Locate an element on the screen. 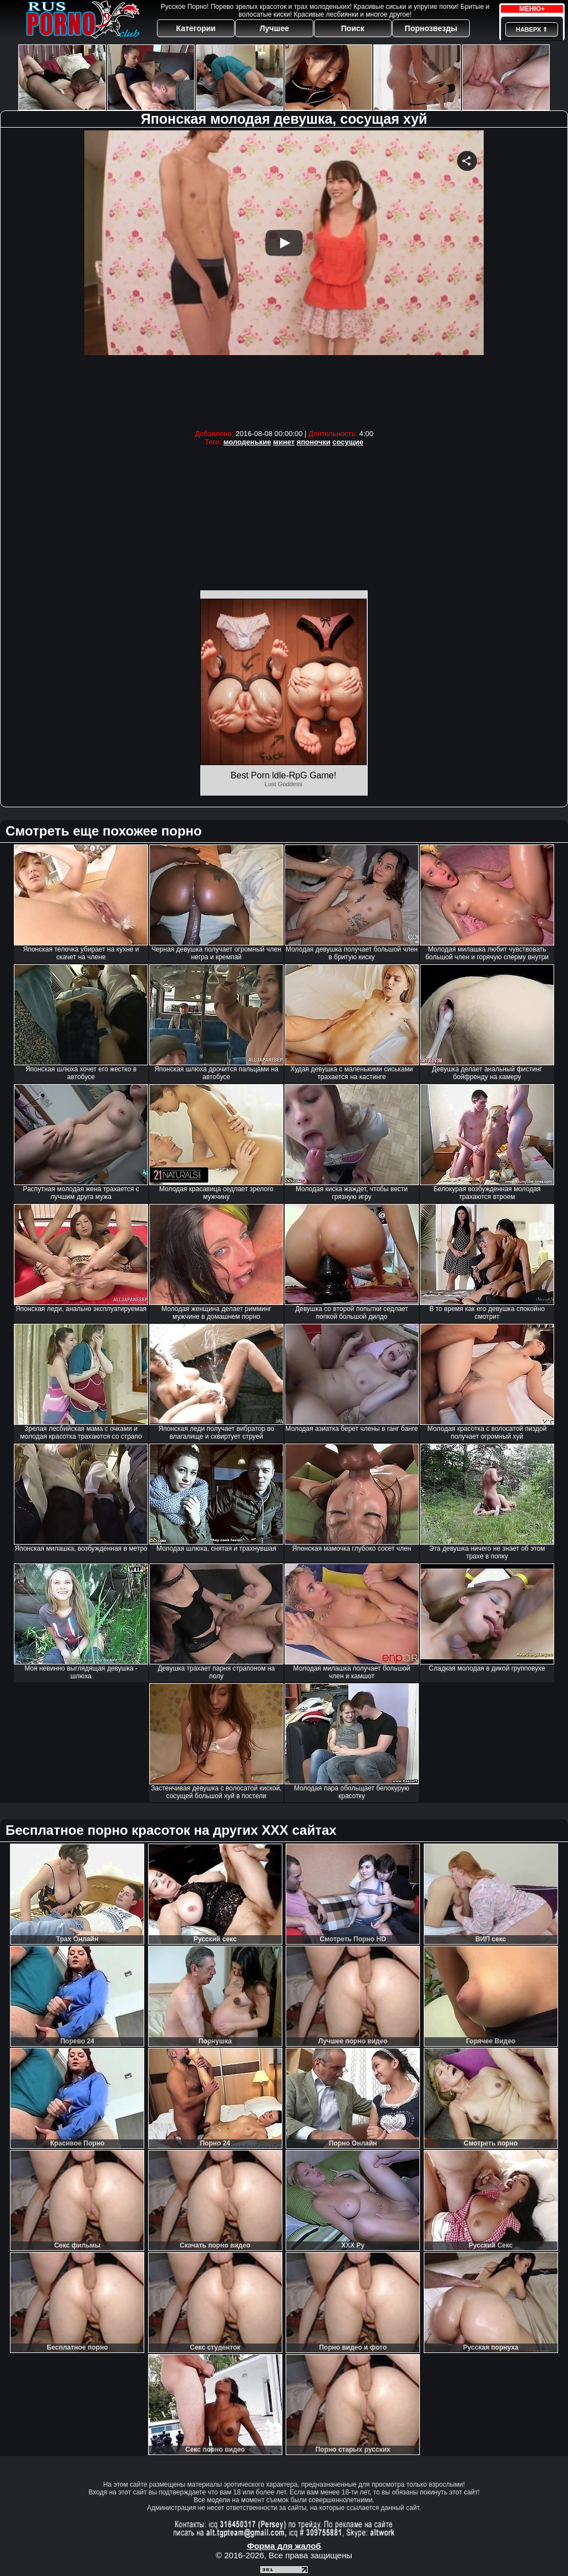 The image size is (568, 2576). японочки is located at coordinates (314, 442).